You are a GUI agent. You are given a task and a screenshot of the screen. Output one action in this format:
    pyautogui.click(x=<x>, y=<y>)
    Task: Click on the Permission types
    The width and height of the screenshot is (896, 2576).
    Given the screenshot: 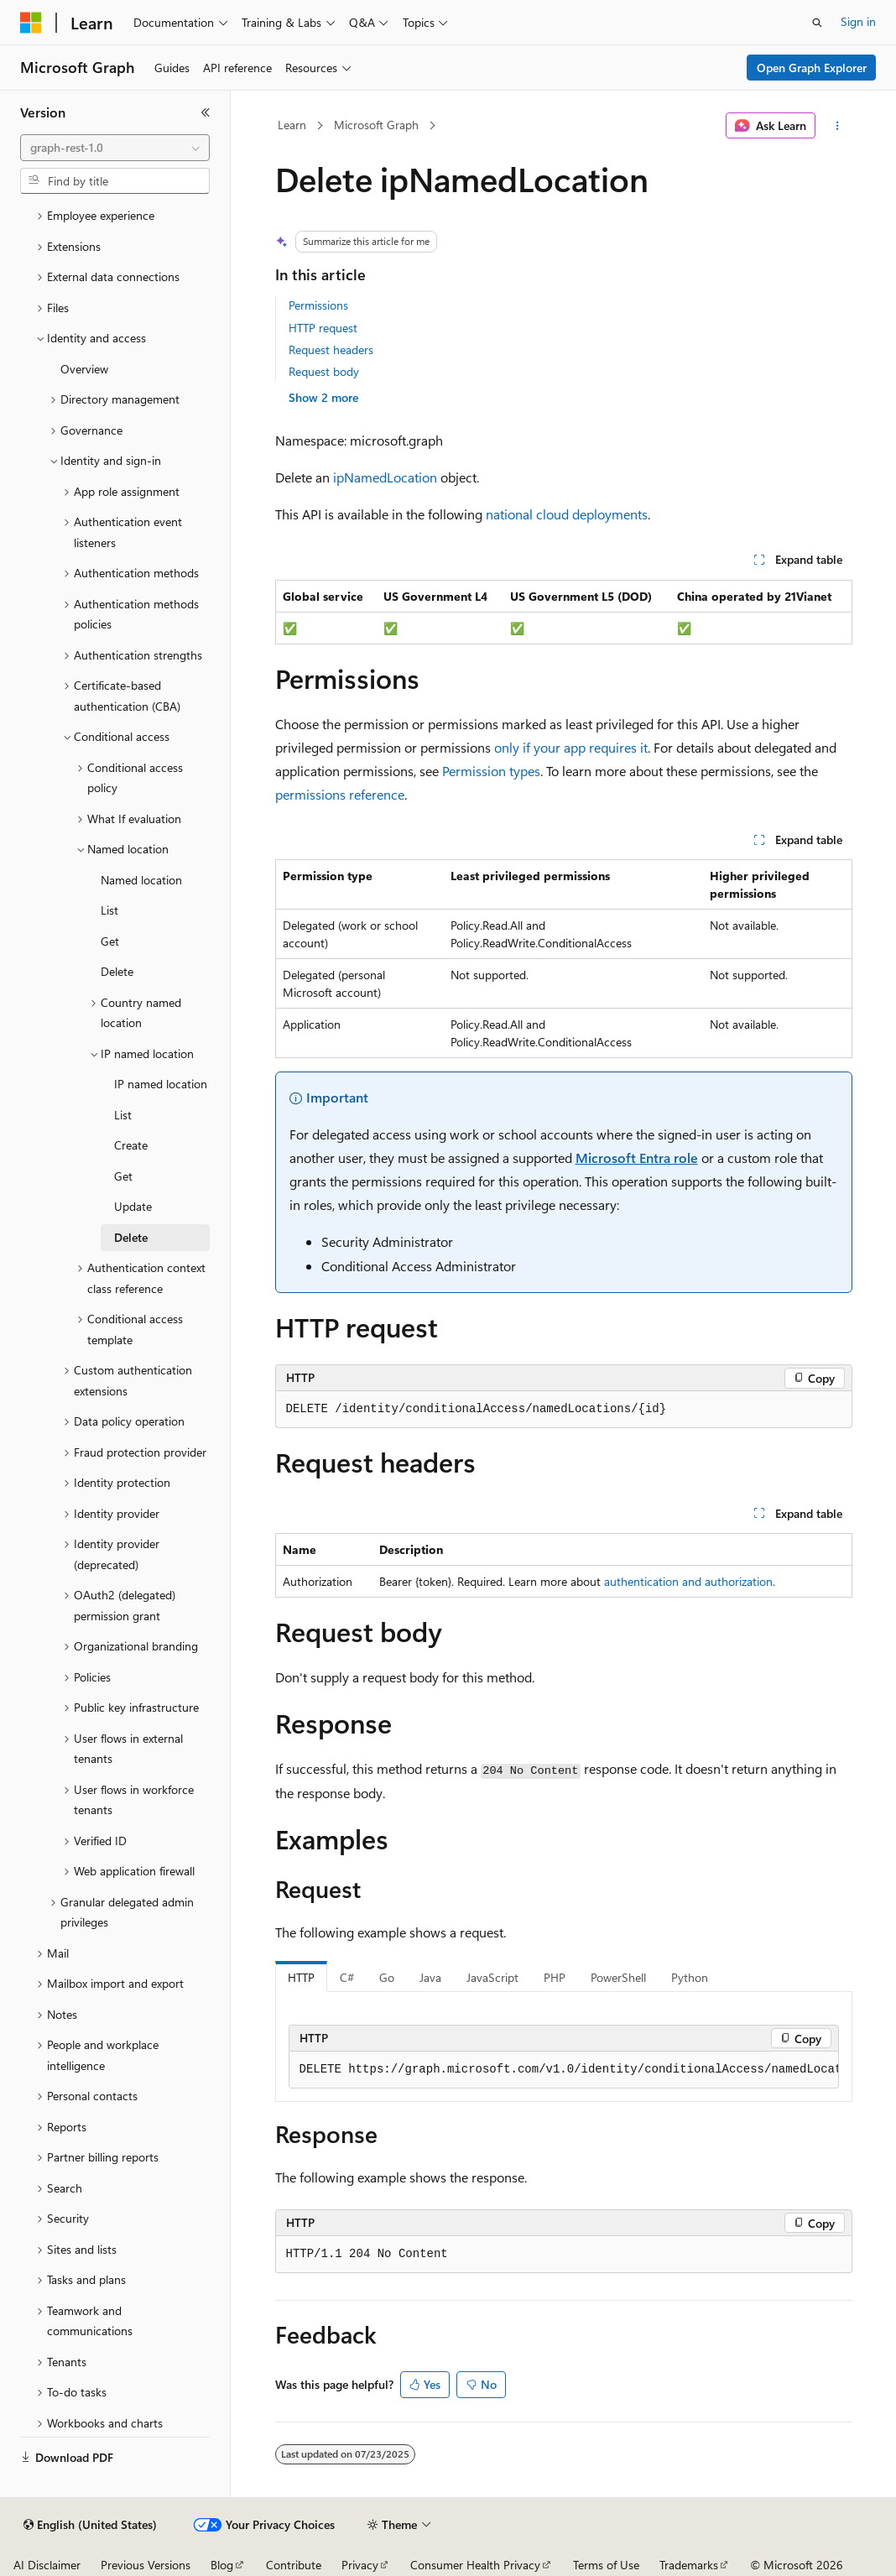 What is the action you would take?
    pyautogui.click(x=491, y=771)
    